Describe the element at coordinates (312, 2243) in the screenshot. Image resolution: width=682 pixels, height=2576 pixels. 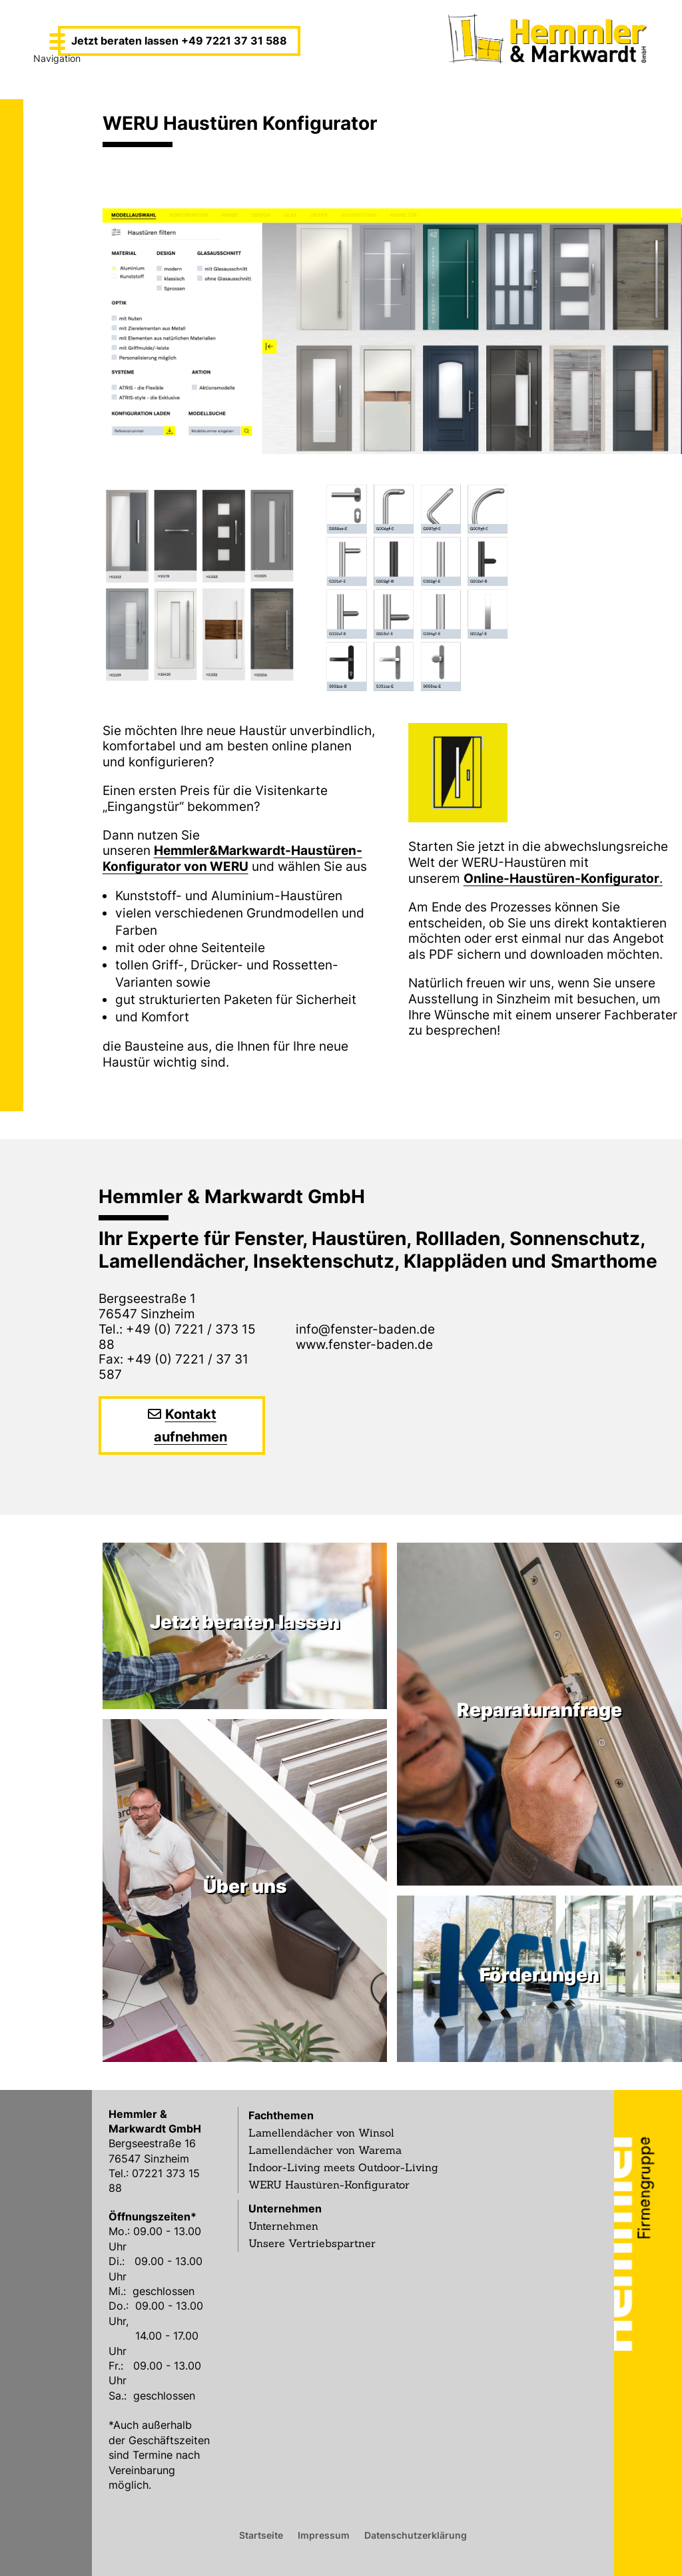
I see `Unsere Vertriebspartner` at that location.